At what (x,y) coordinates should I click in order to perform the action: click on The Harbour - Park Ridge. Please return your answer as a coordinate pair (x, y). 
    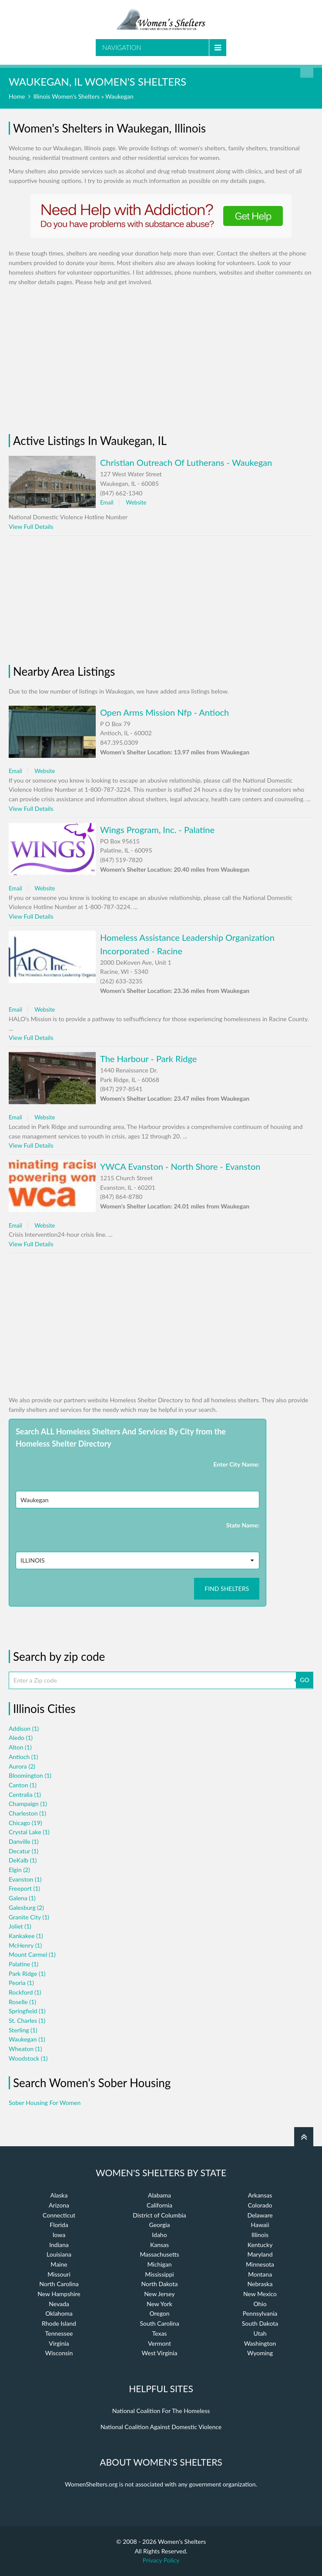
    Looking at the image, I should click on (148, 1058).